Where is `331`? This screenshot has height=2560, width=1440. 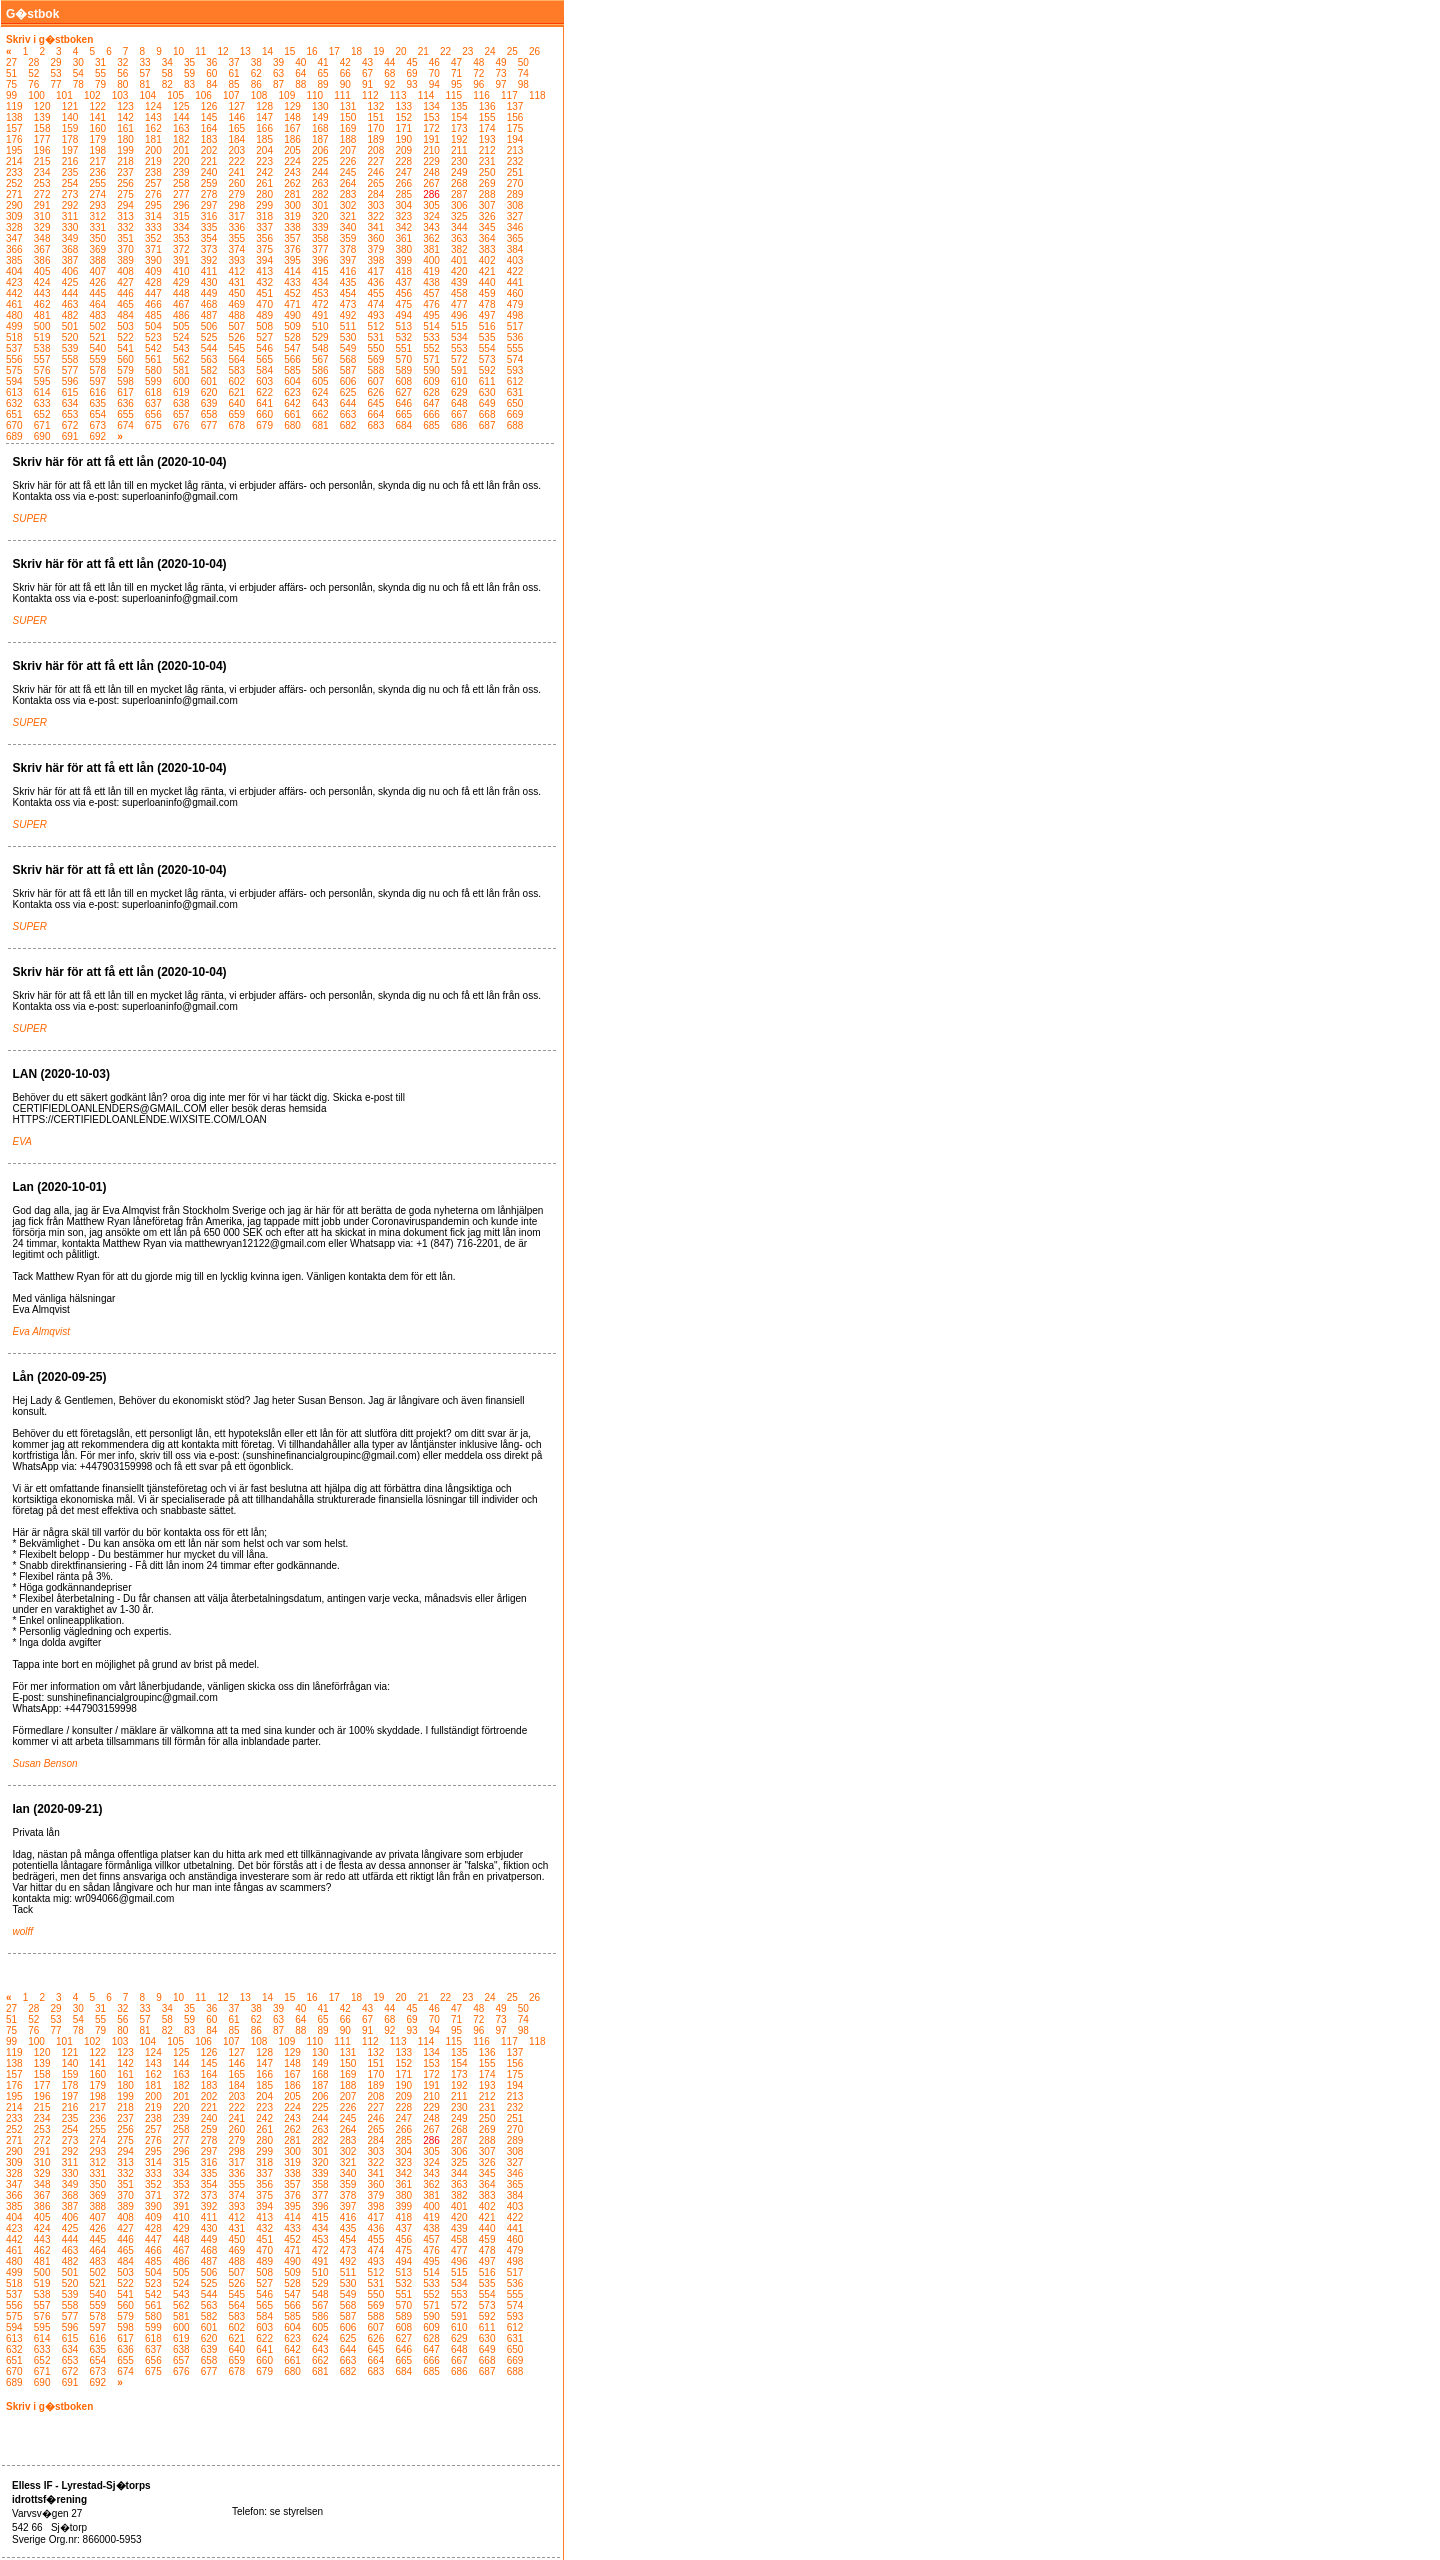 331 is located at coordinates (97, 227).